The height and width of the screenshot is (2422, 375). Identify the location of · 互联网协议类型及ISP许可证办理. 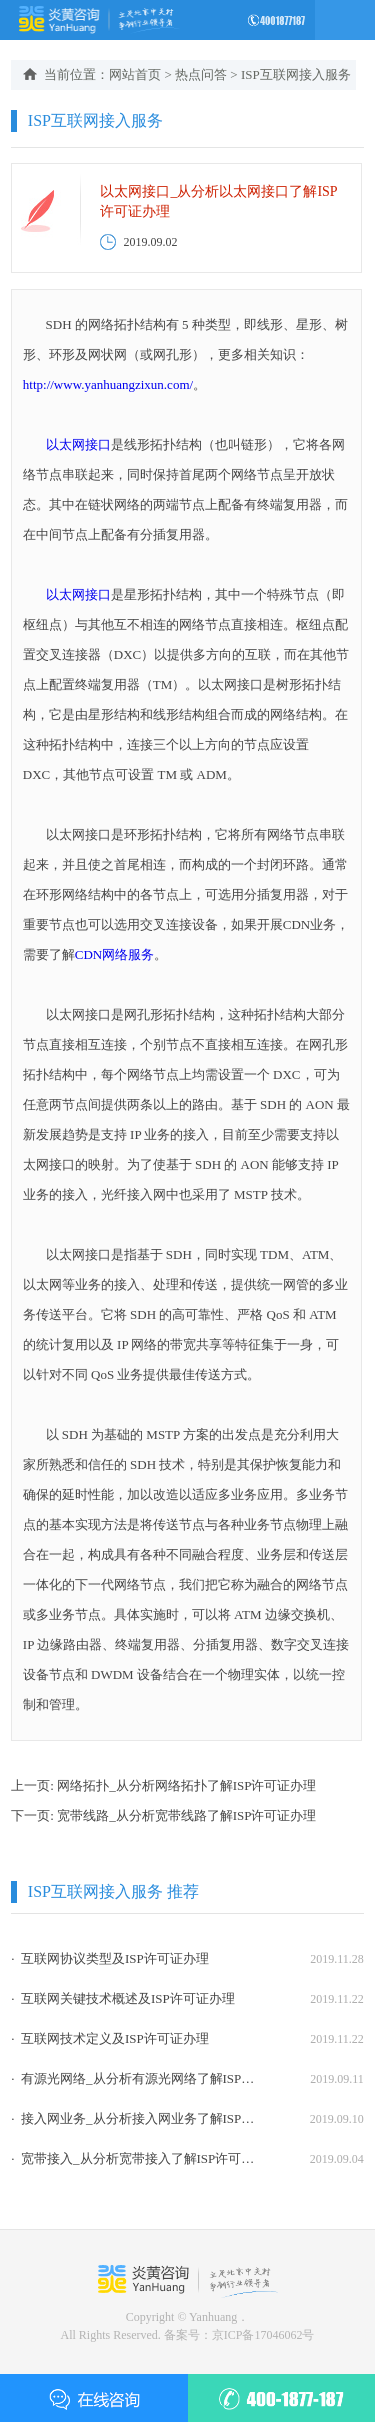
(110, 1958).